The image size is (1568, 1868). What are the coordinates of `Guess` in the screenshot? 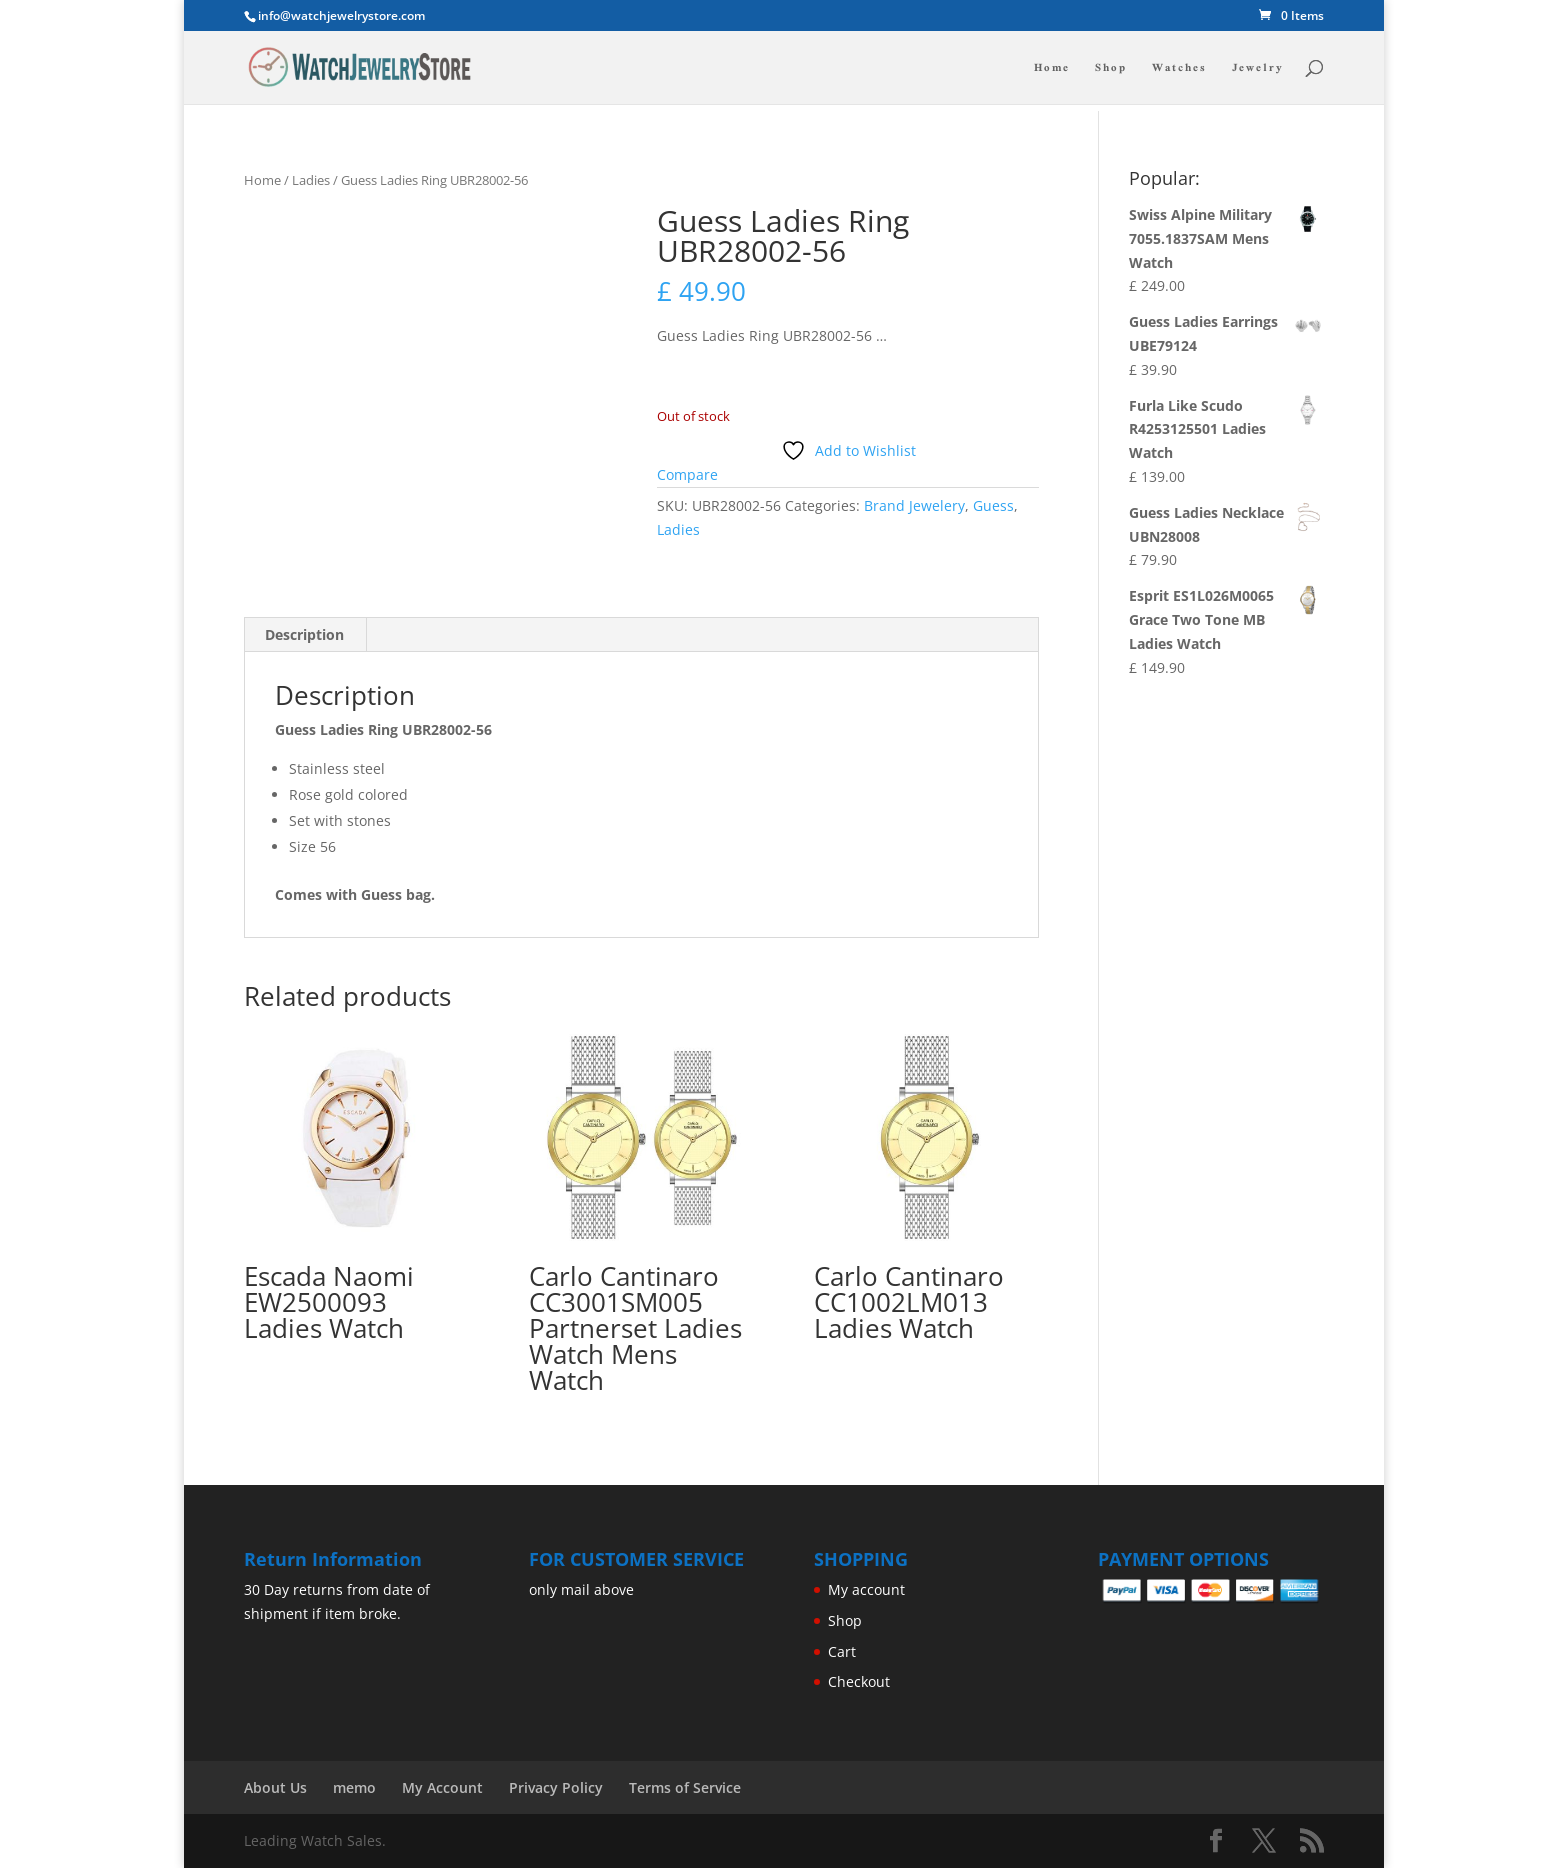 It's located at (993, 505).